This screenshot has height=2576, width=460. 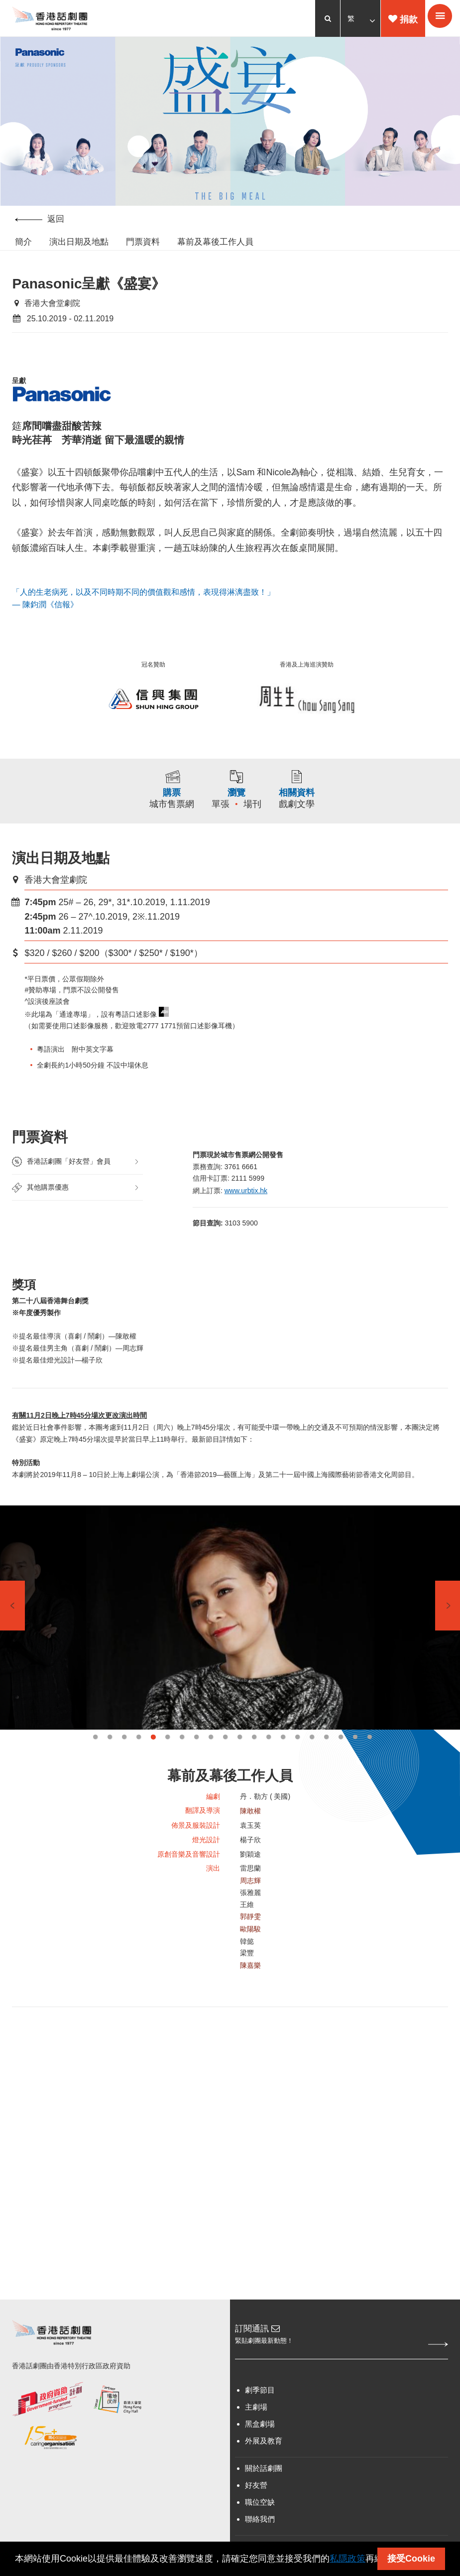 What do you see at coordinates (263, 2470) in the screenshot?
I see `外展及教育` at bounding box center [263, 2470].